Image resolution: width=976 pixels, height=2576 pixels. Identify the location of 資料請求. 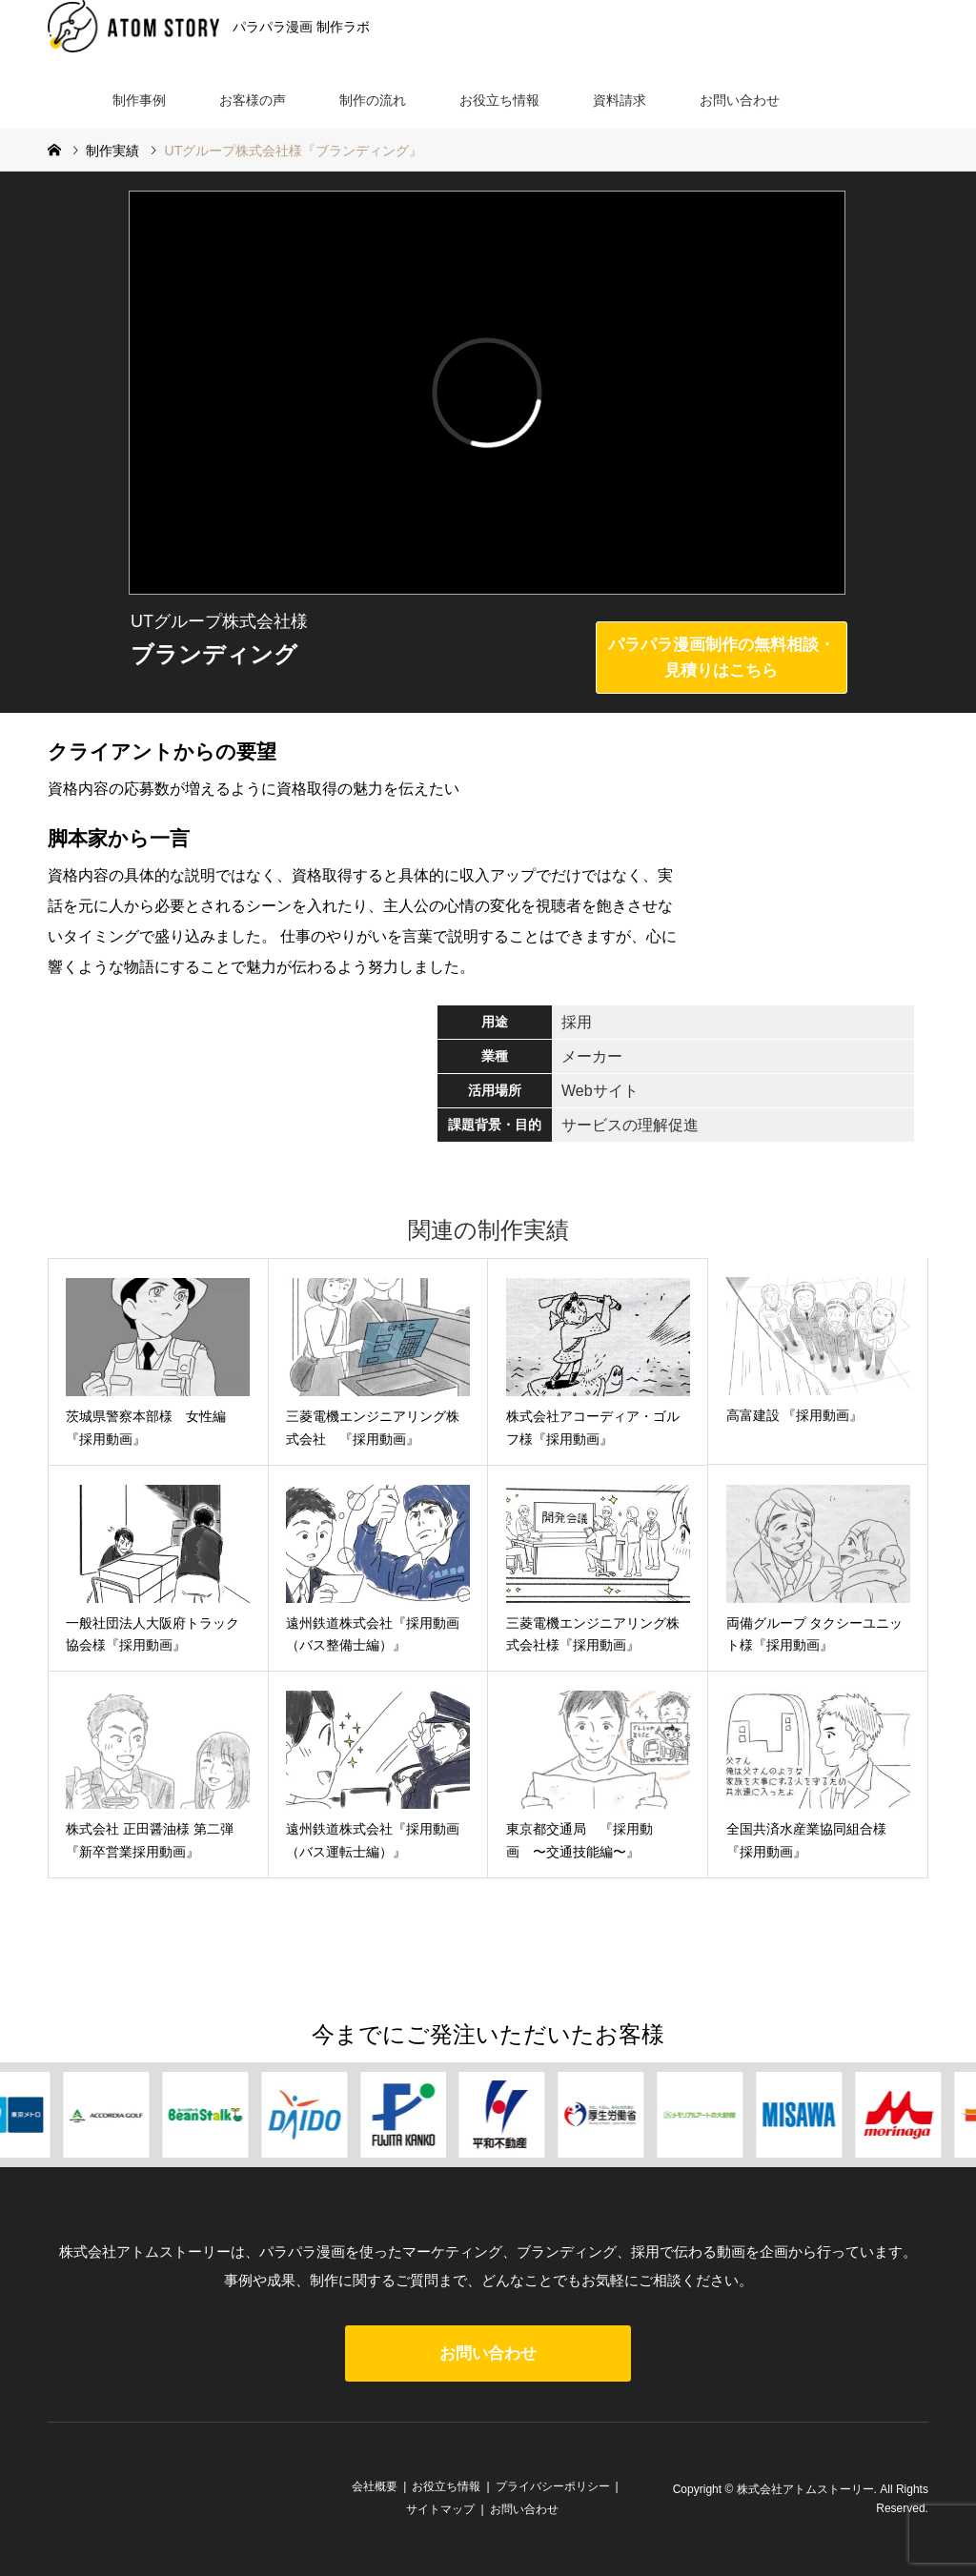
(619, 100).